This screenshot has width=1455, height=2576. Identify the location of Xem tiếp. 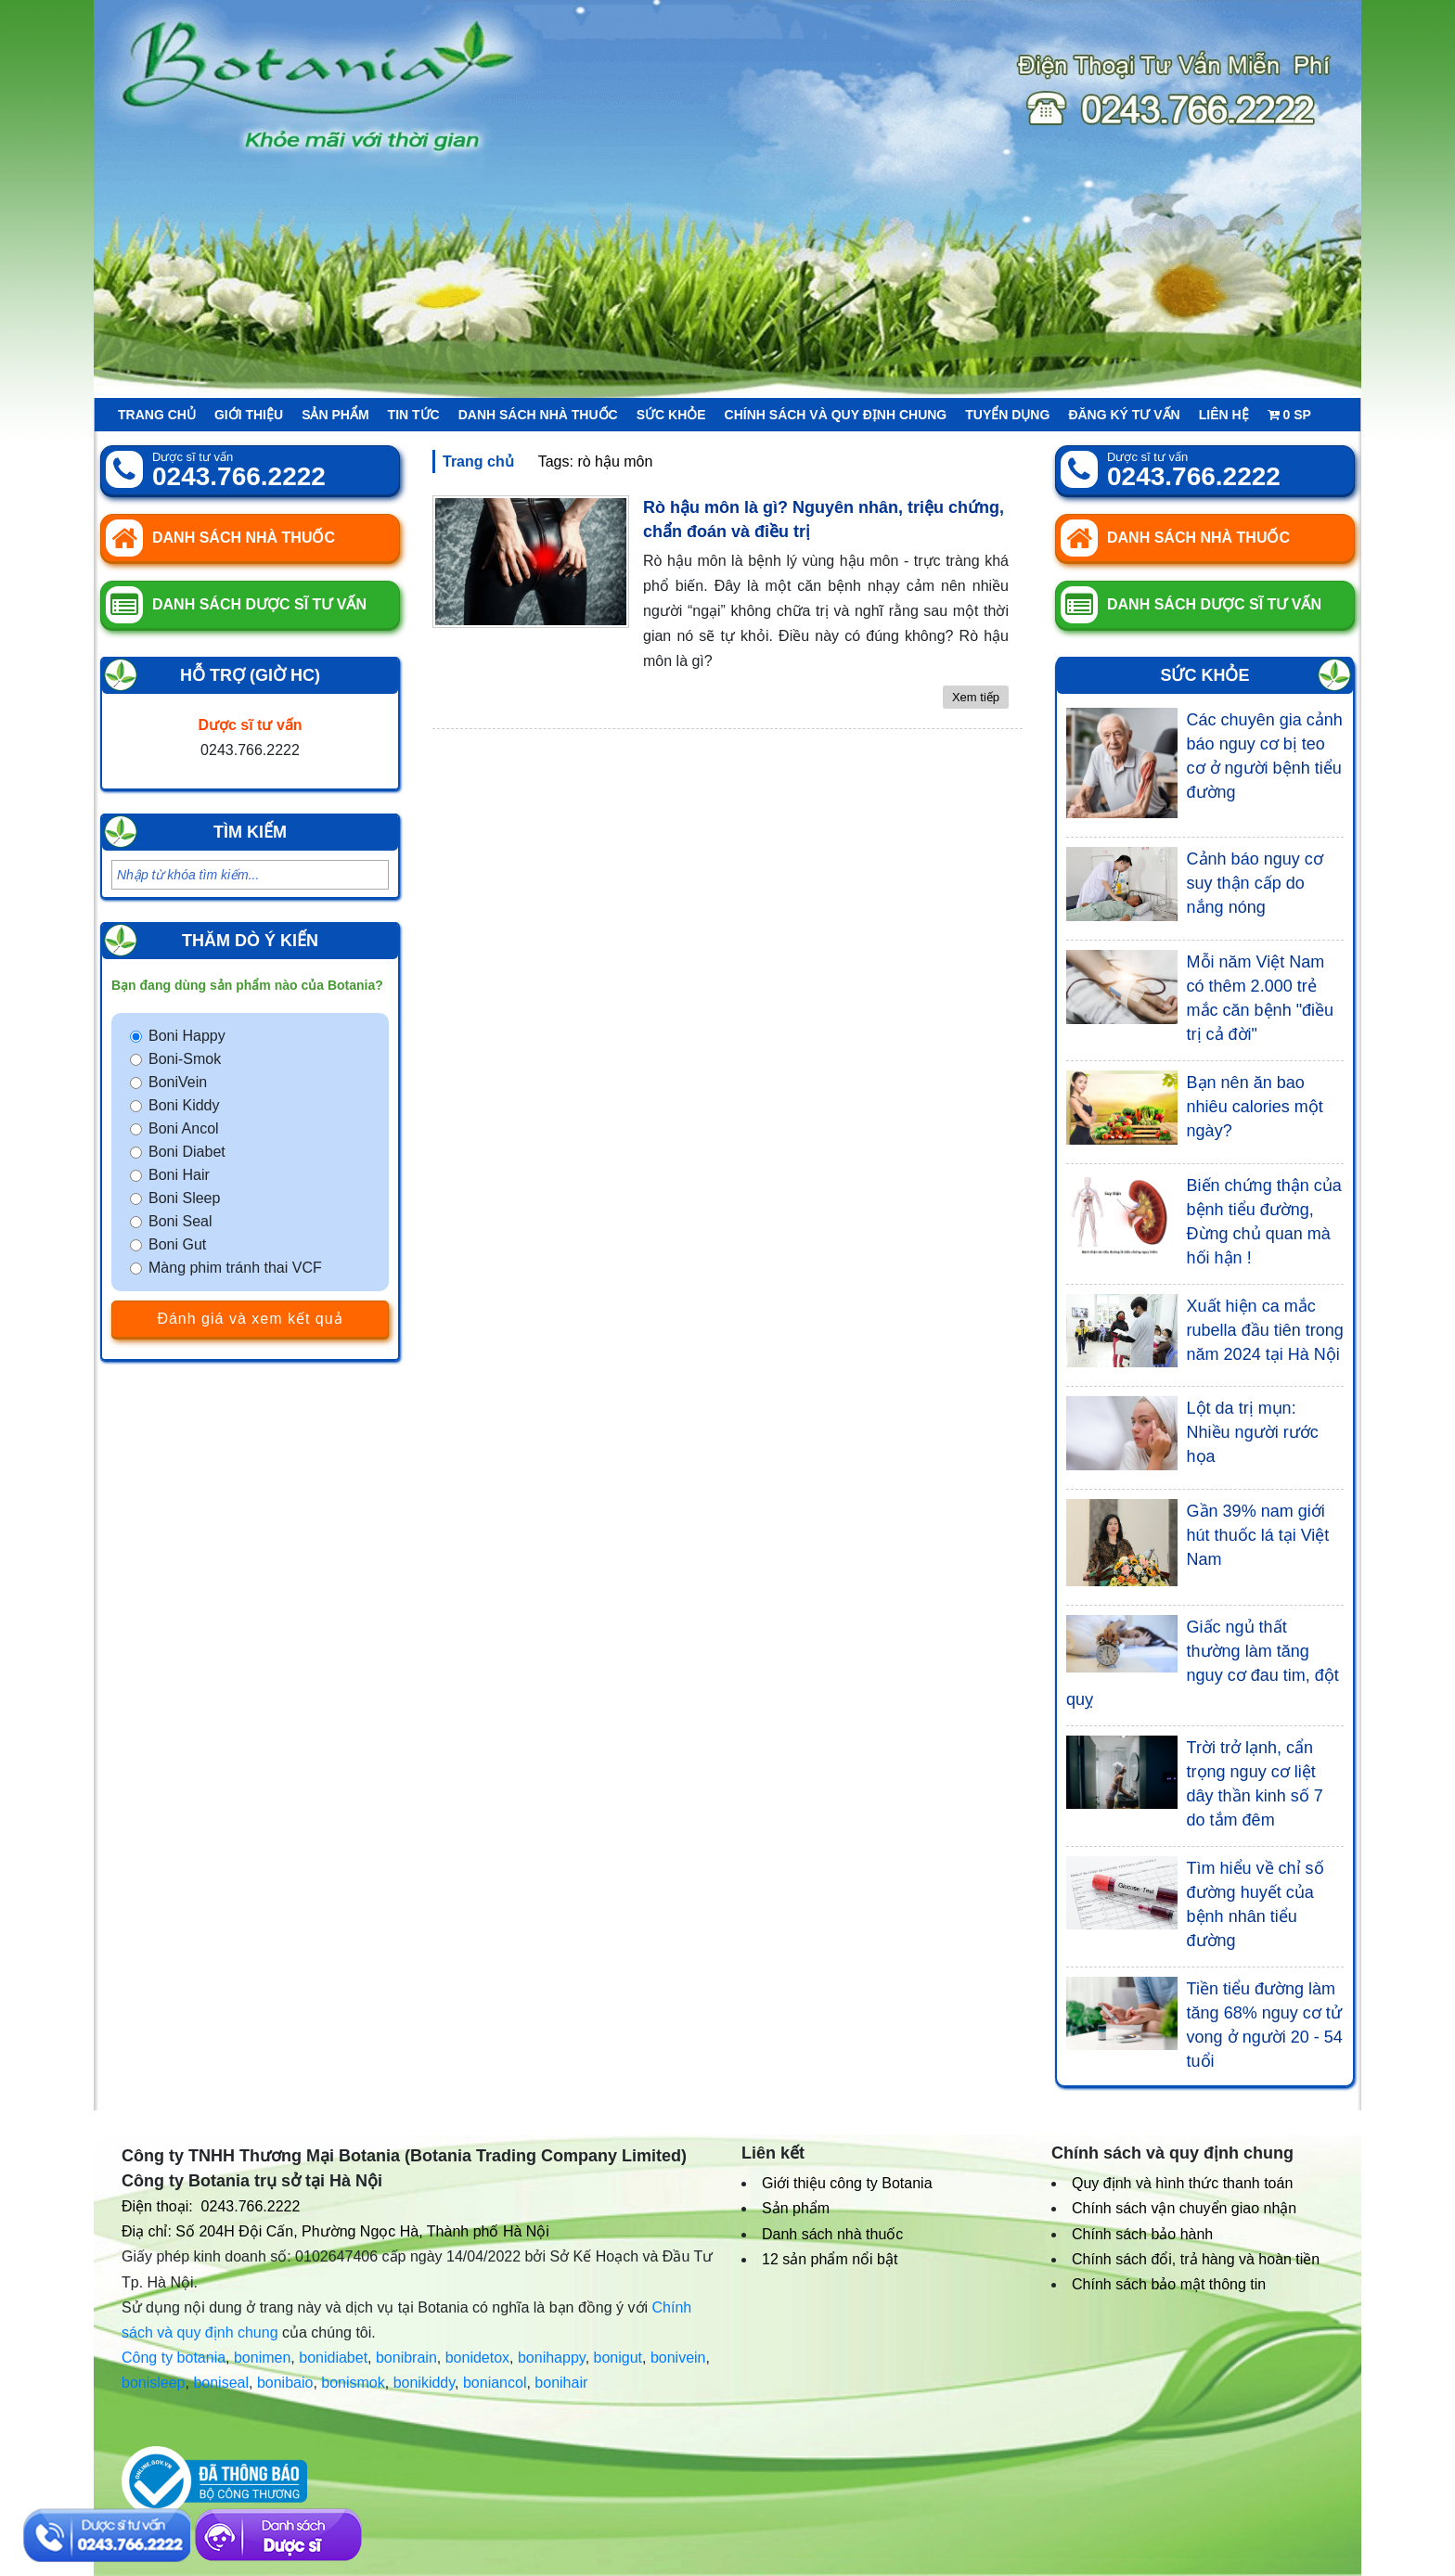
(975, 697).